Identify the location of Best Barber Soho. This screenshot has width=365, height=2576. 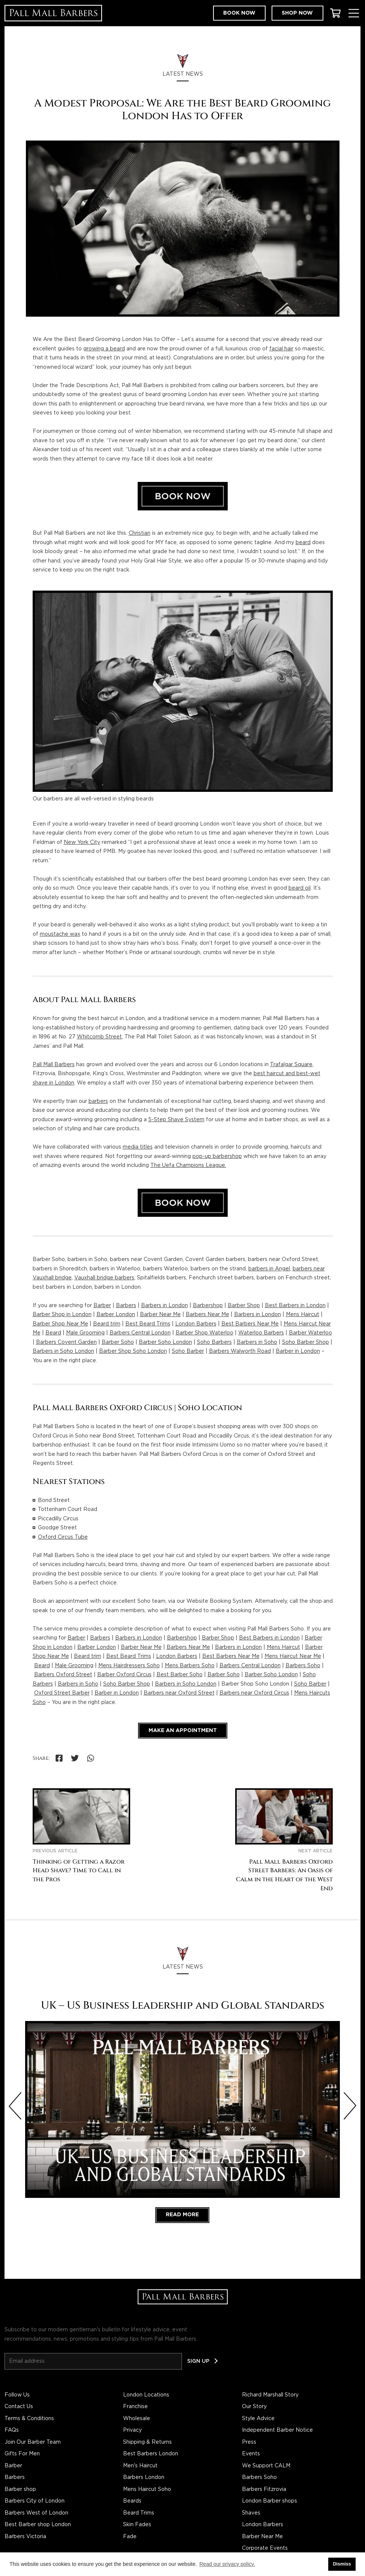
(179, 1674).